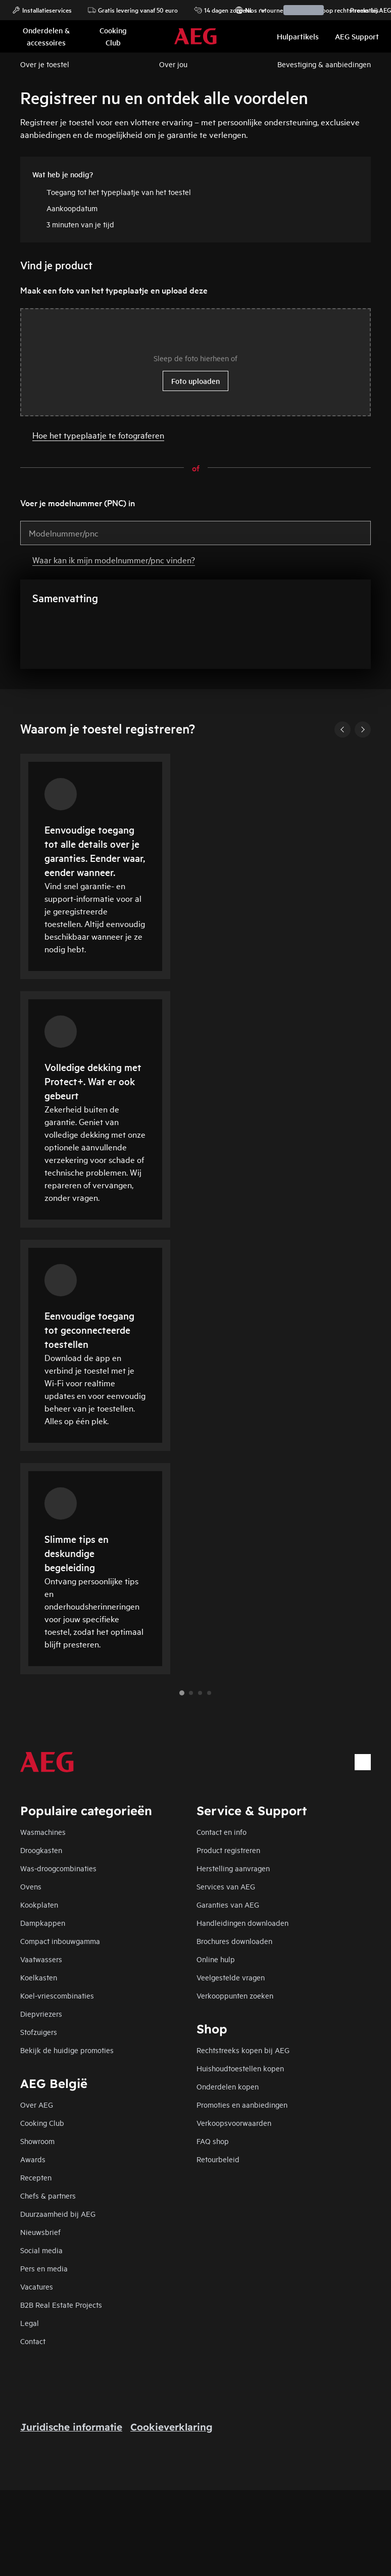 The height and width of the screenshot is (2576, 391). I want to click on Diepvriezers, so click(41, 2013).